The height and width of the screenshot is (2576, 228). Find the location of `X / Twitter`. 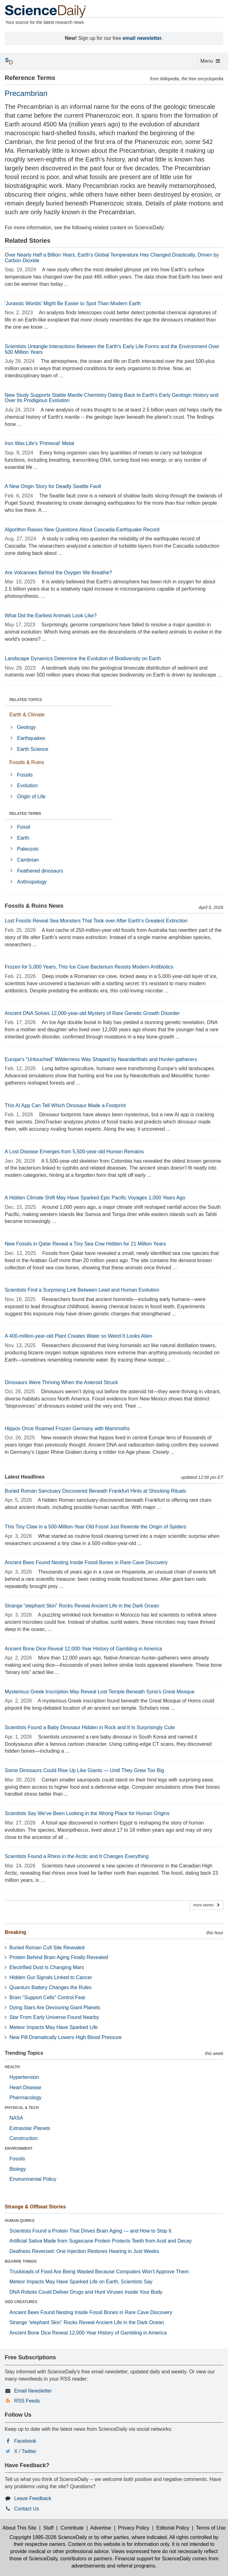

X / Twitter is located at coordinates (25, 2451).